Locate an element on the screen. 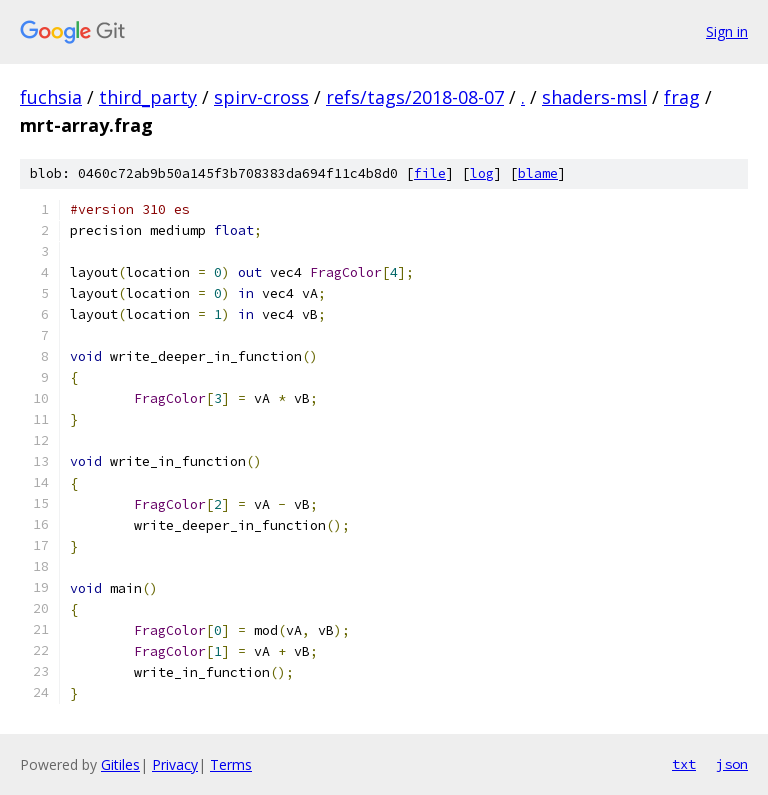 The width and height of the screenshot is (768, 795). Terms is located at coordinates (231, 764).